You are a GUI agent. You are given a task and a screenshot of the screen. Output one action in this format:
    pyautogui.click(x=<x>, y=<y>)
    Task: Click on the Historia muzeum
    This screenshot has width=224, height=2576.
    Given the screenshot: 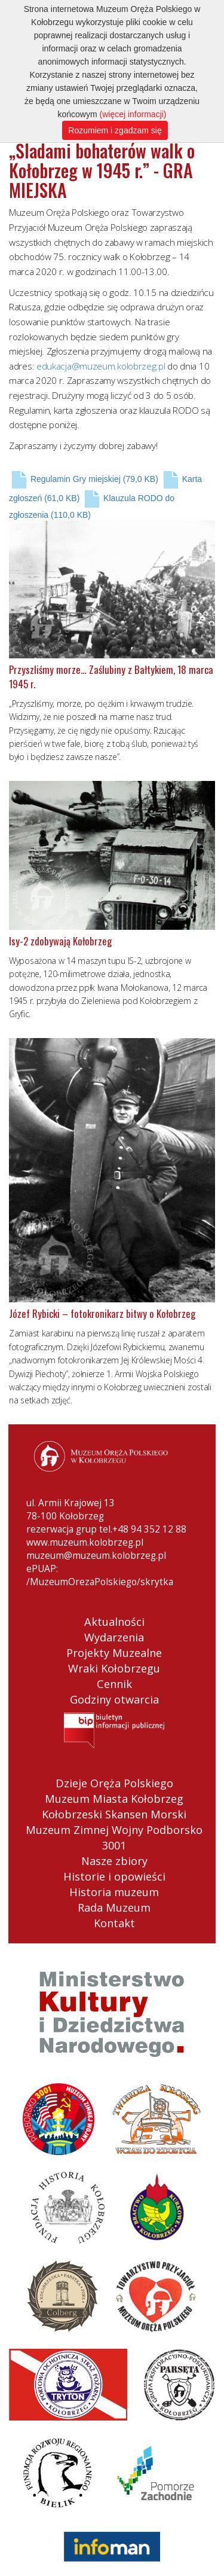 What is the action you would take?
    pyautogui.click(x=114, y=1892)
    